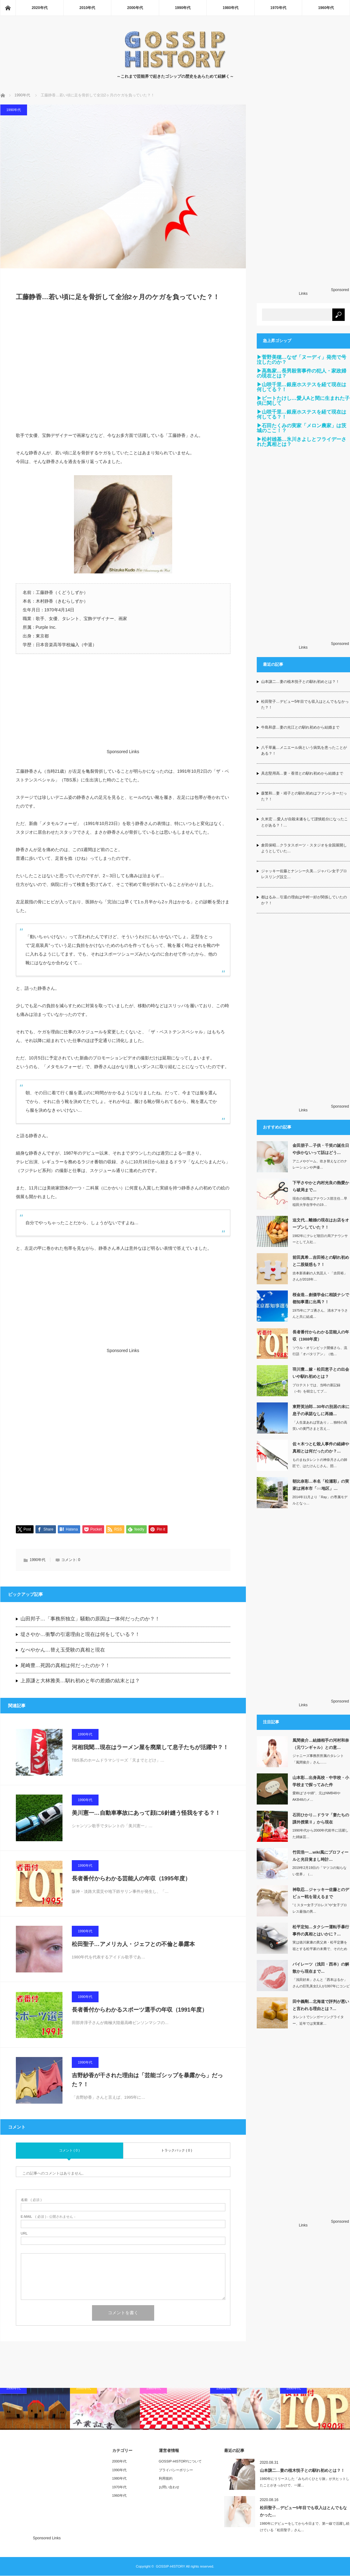 The image size is (350, 2576). Describe the element at coordinates (176, 2150) in the screenshot. I see `トラックバック ( 0 )` at that location.